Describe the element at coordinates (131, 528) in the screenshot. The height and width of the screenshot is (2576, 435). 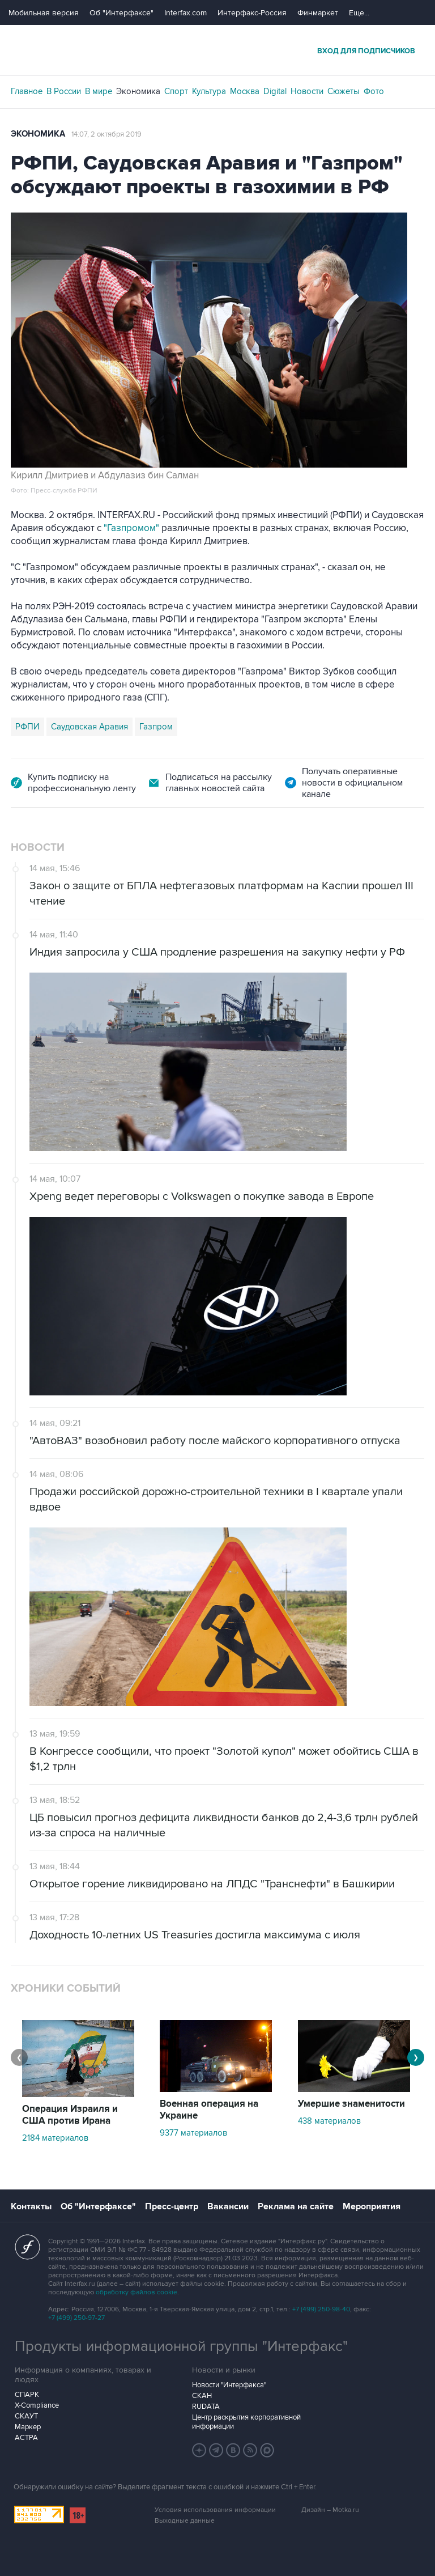
I see `"Газпромом"` at that location.